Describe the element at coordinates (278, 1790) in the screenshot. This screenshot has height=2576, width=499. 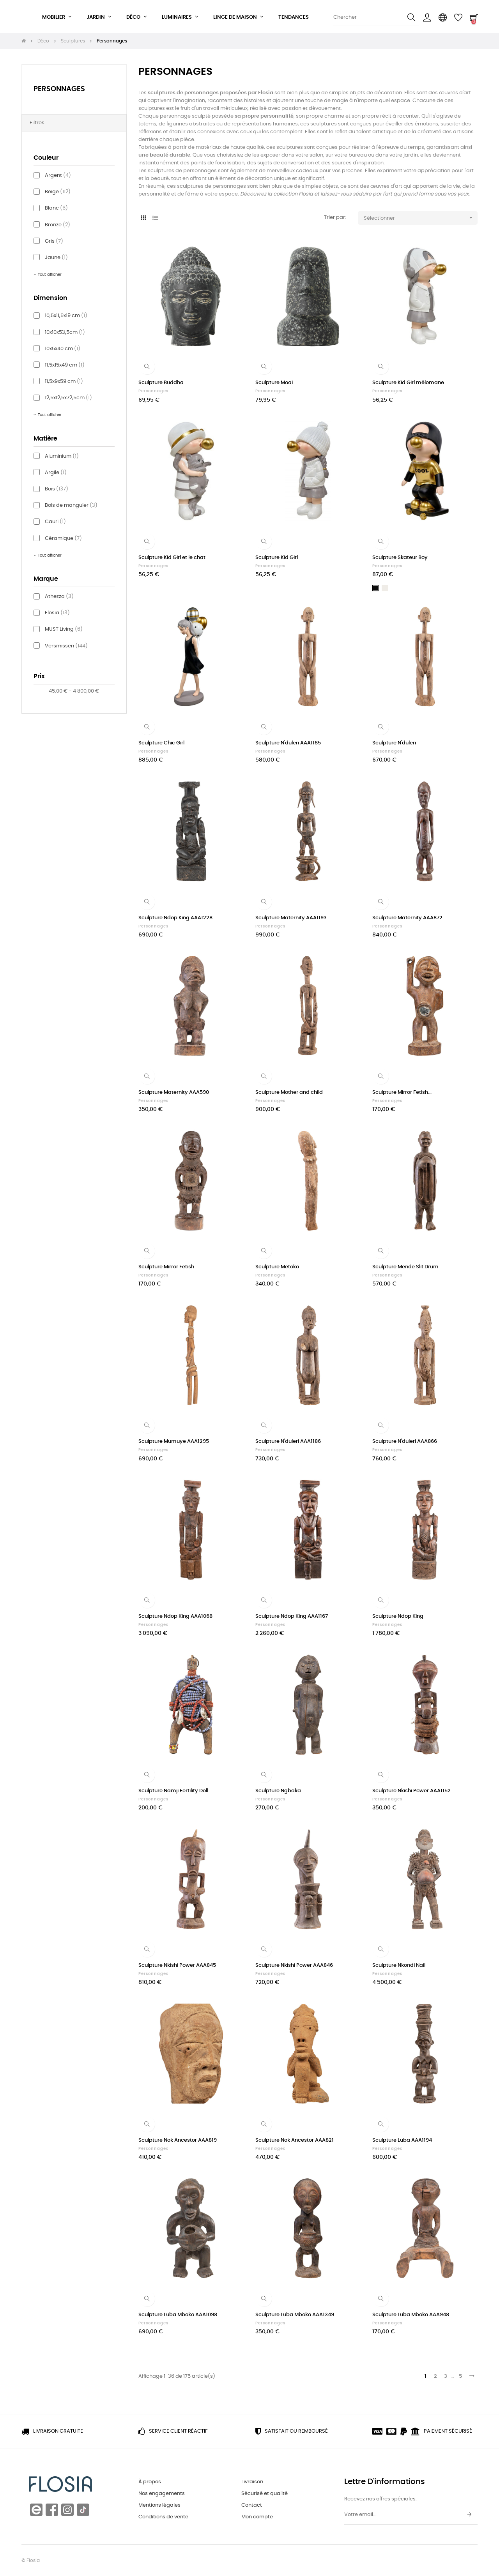
I see `Sculpture Ngbaka` at that location.